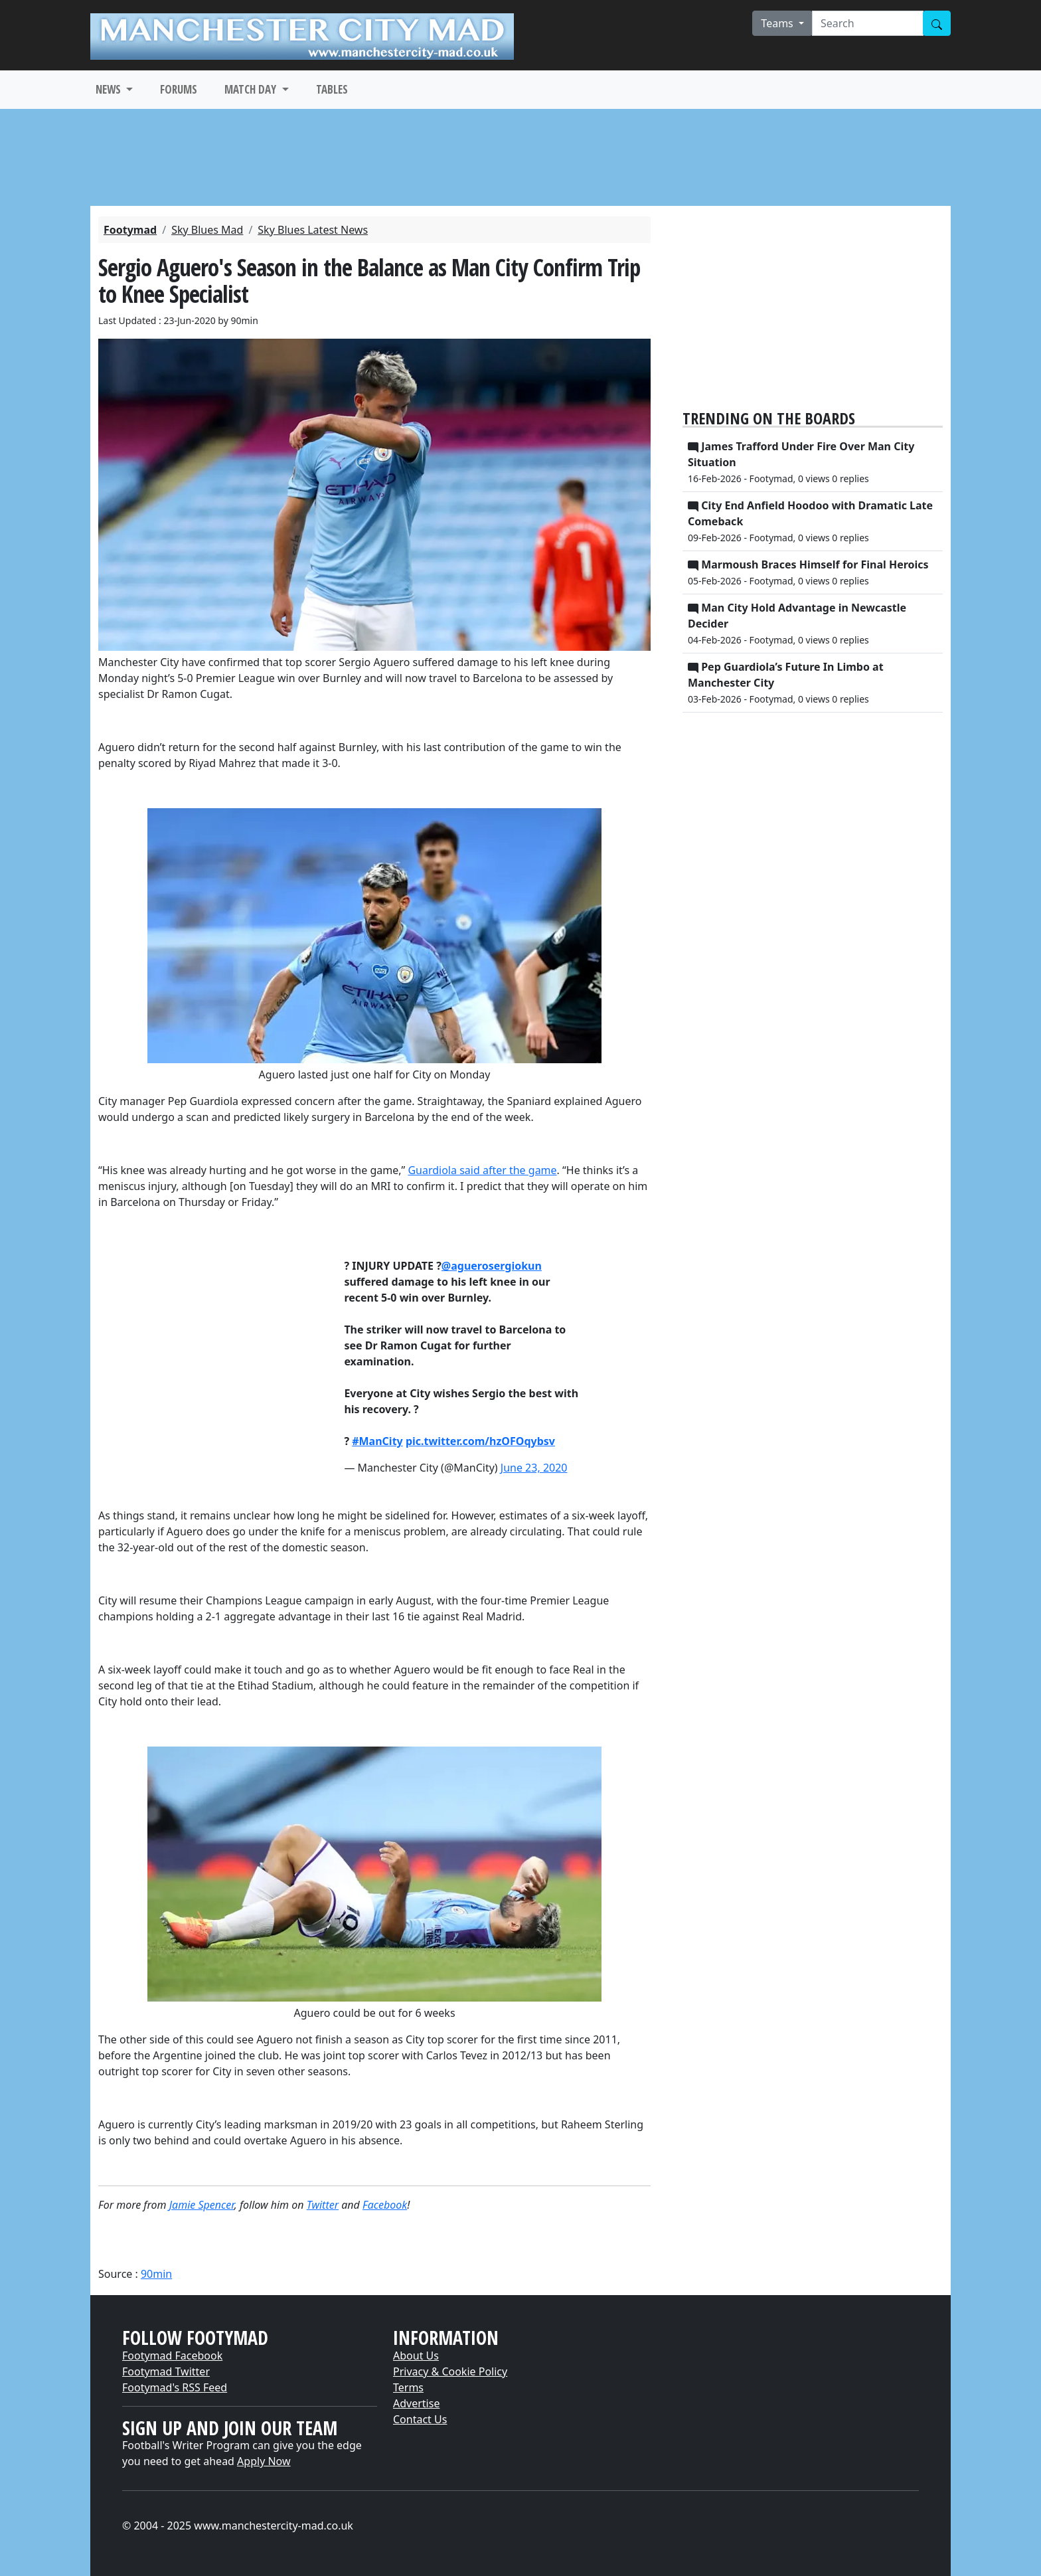 Image resolution: width=1041 pixels, height=2576 pixels. What do you see at coordinates (491, 1265) in the screenshot?
I see `@aguerosergiokun` at bounding box center [491, 1265].